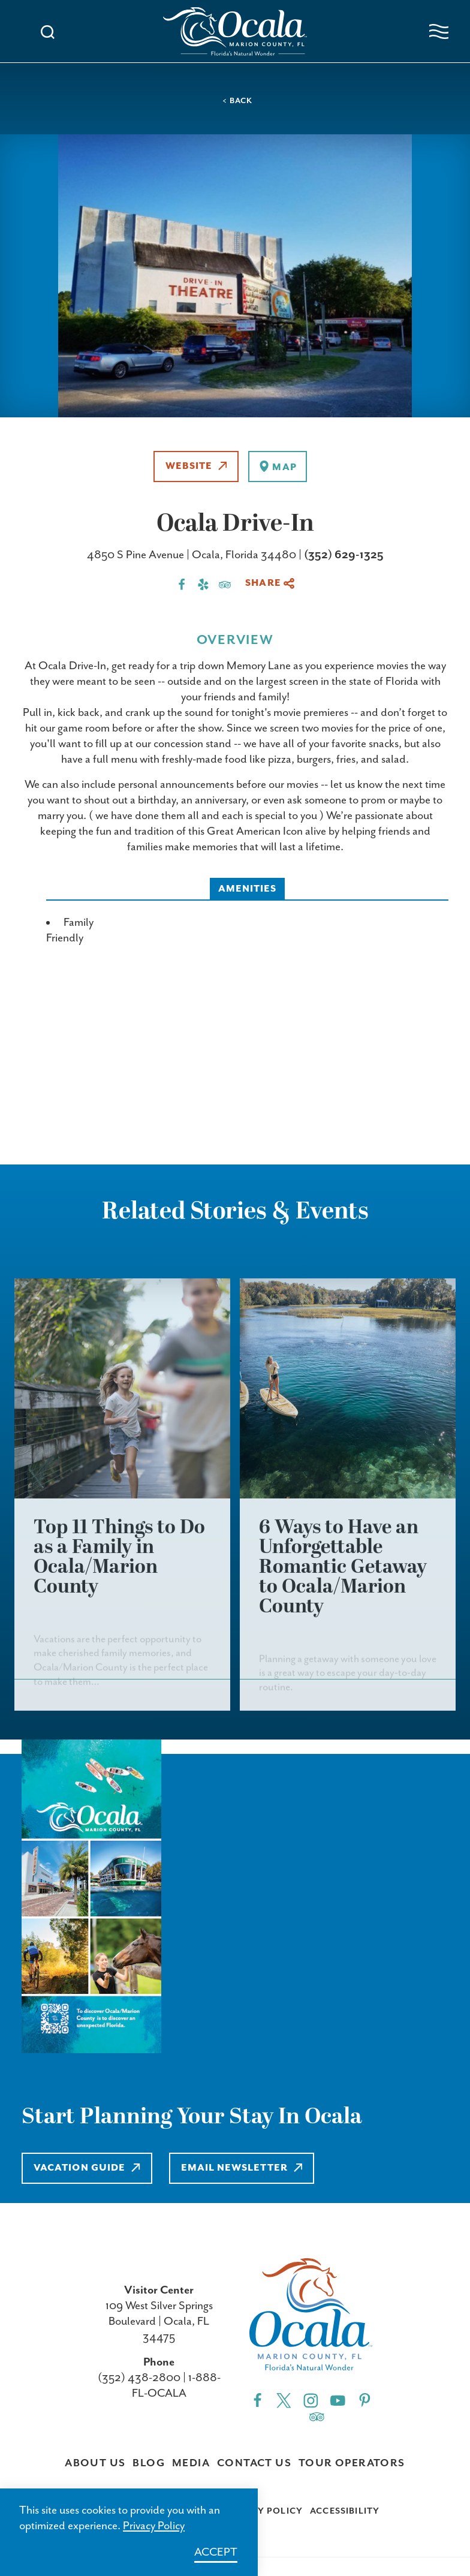 This screenshot has width=470, height=2576. Describe the element at coordinates (87, 2168) in the screenshot. I see `Vacation Guide [Learn more about Vacation Guide]` at that location.